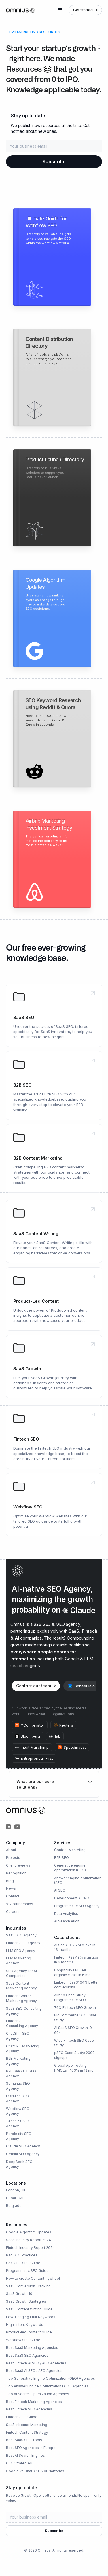  What do you see at coordinates (36, 2363) in the screenshot?
I see `Best Fintech AI SEO / AEO Agencies` at bounding box center [36, 2363].